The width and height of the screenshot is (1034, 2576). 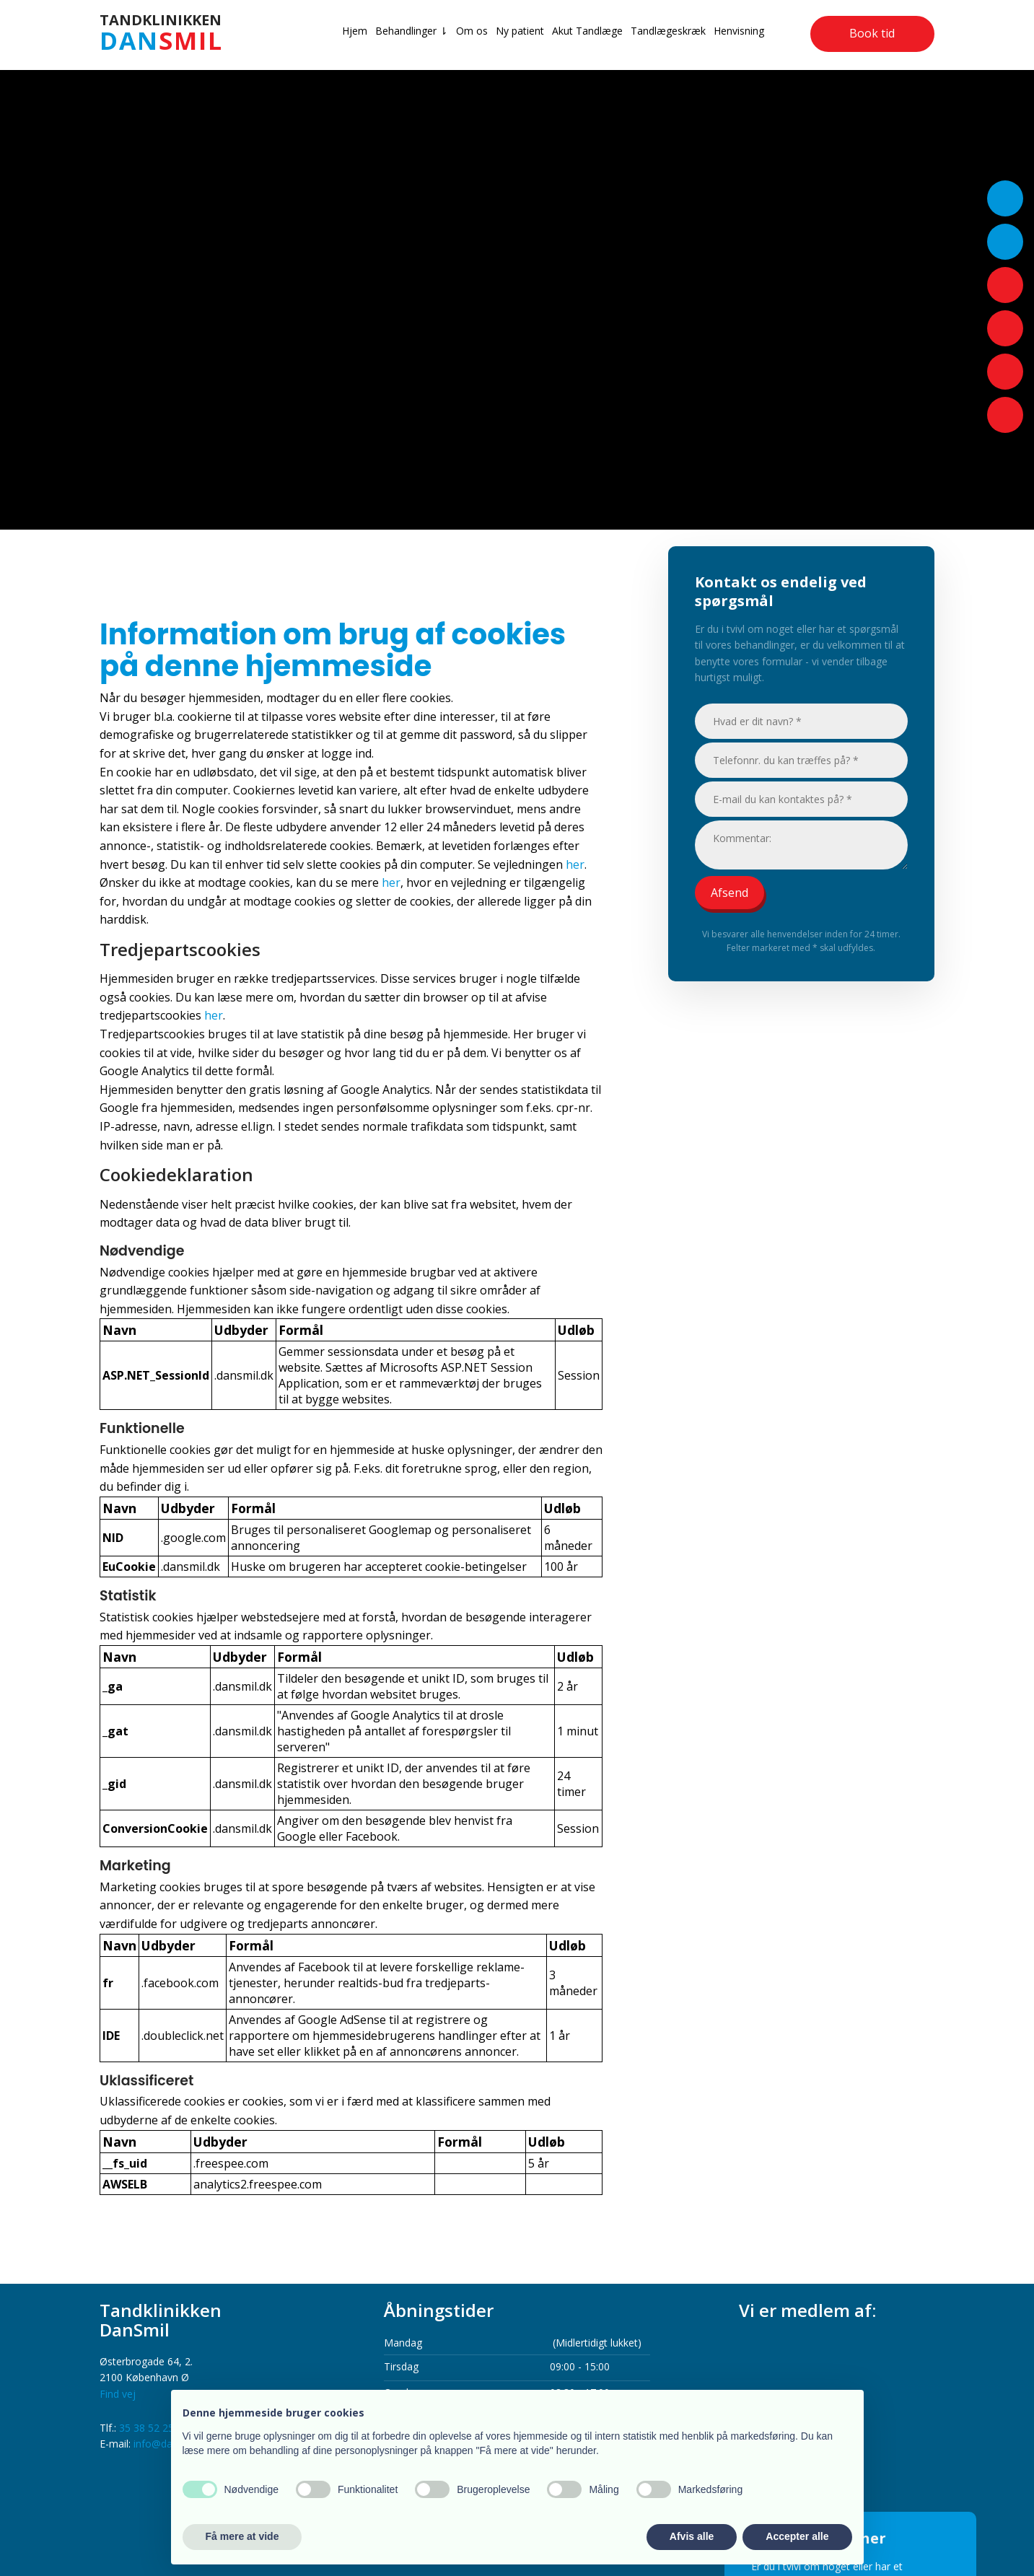 I want to click on Tandlægeskræk, so click(x=668, y=31).